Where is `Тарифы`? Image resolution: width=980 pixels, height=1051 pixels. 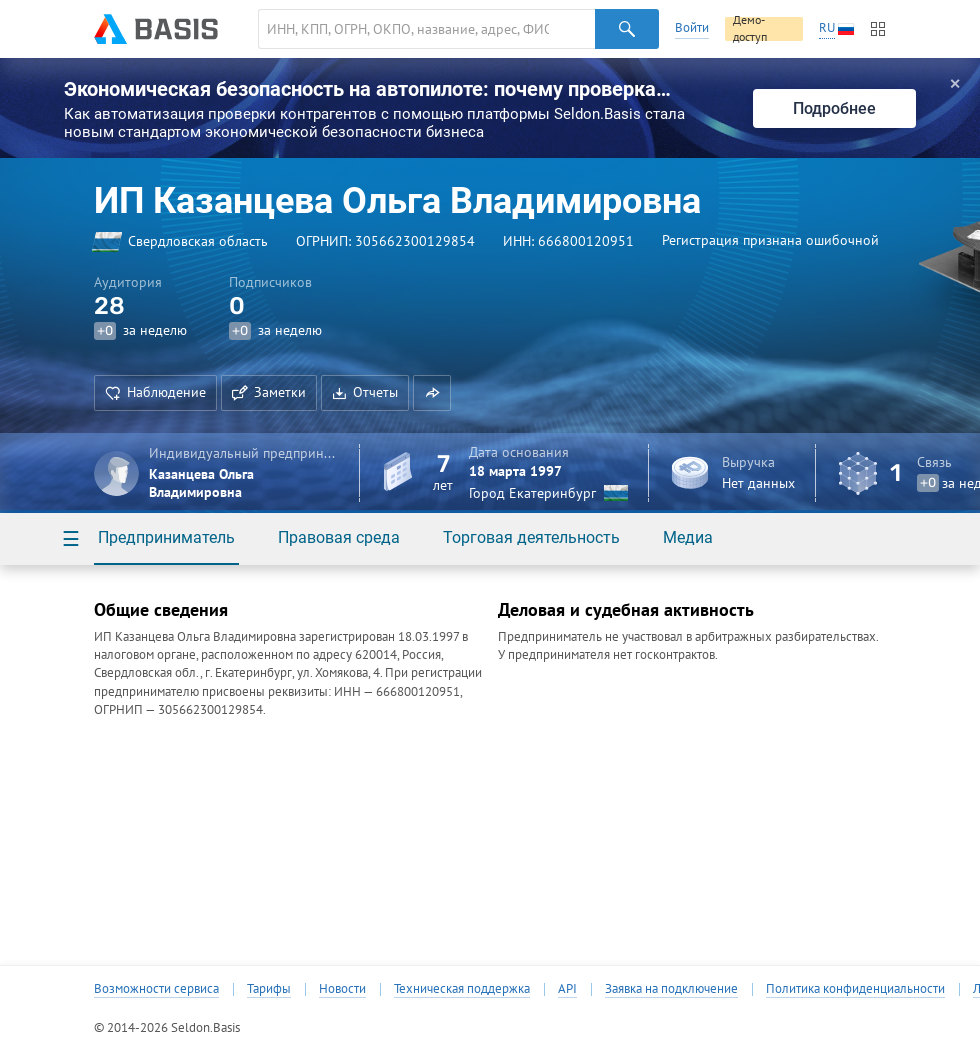
Тарифы is located at coordinates (269, 989).